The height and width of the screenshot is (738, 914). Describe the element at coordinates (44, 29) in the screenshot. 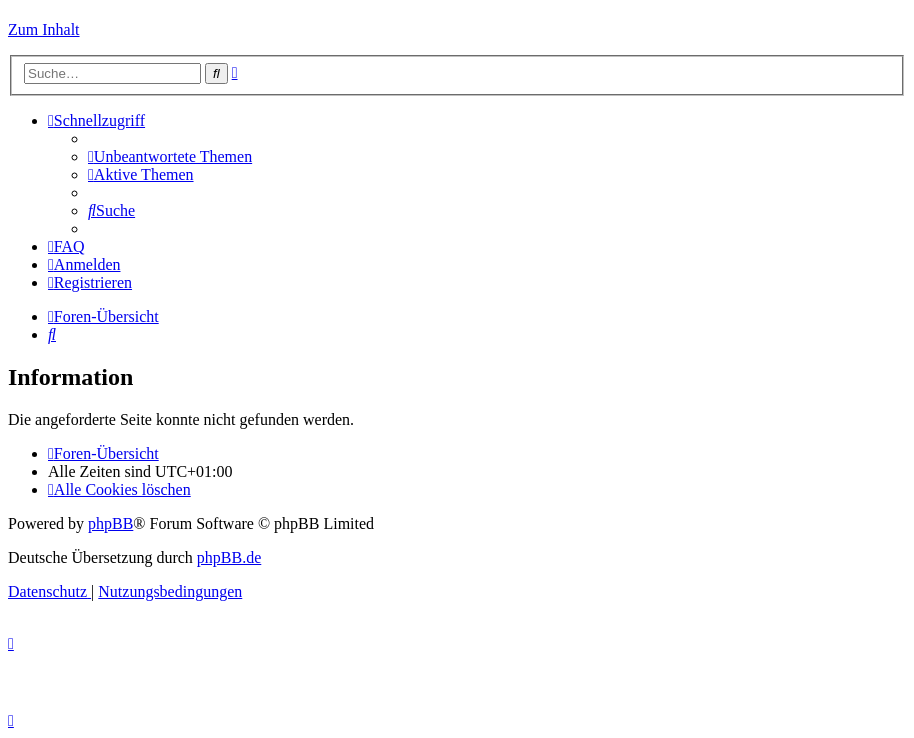

I see `Zum Inhalt` at that location.